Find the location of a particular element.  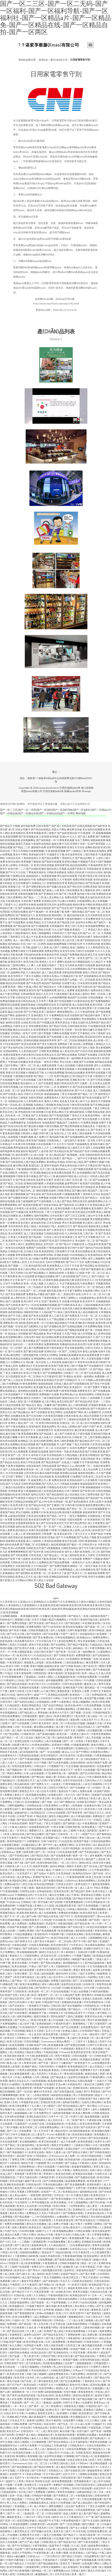

欧美视频直播 is located at coordinates (56, 2044).